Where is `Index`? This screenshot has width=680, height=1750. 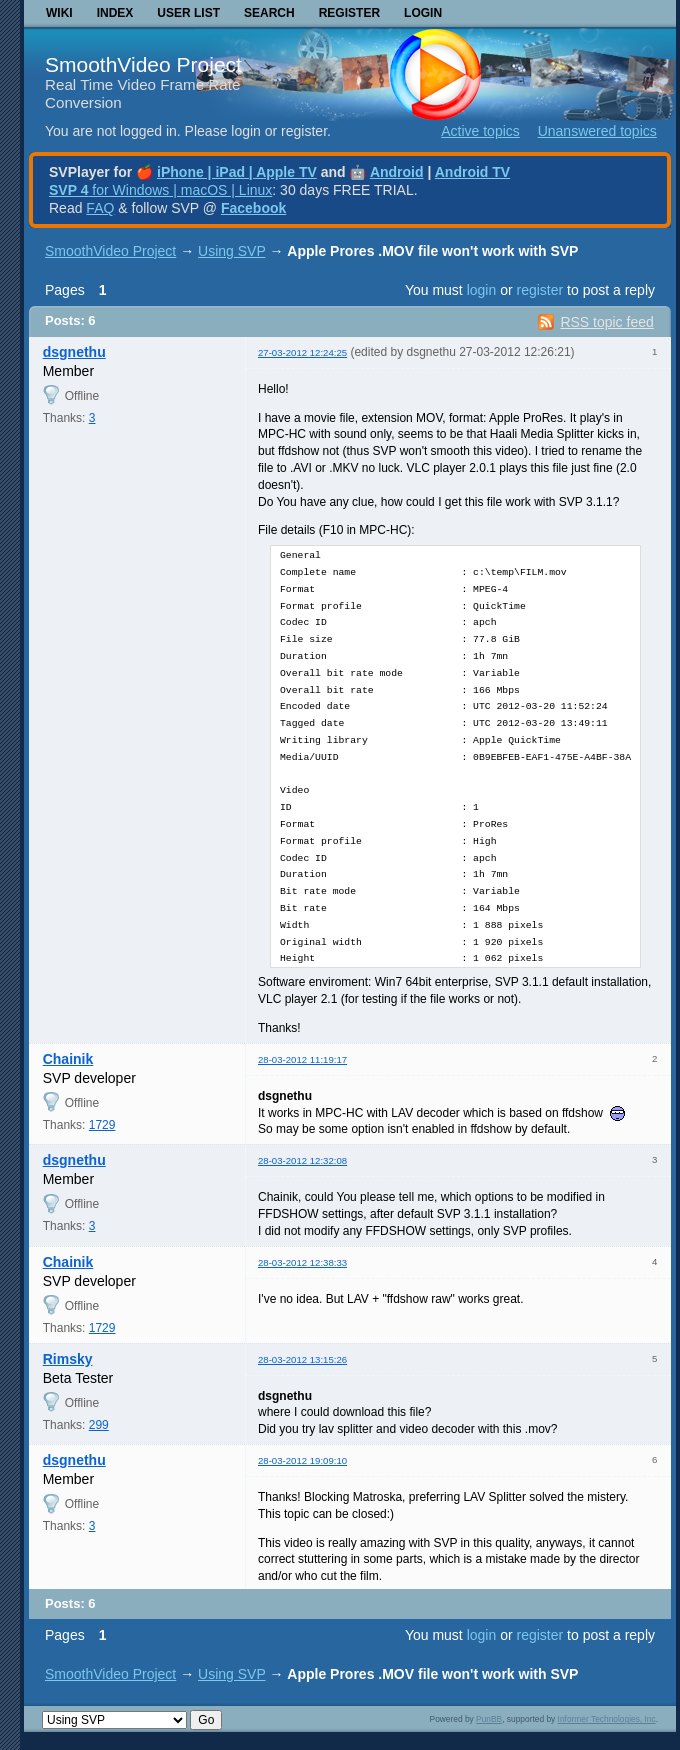
Index is located at coordinates (115, 13).